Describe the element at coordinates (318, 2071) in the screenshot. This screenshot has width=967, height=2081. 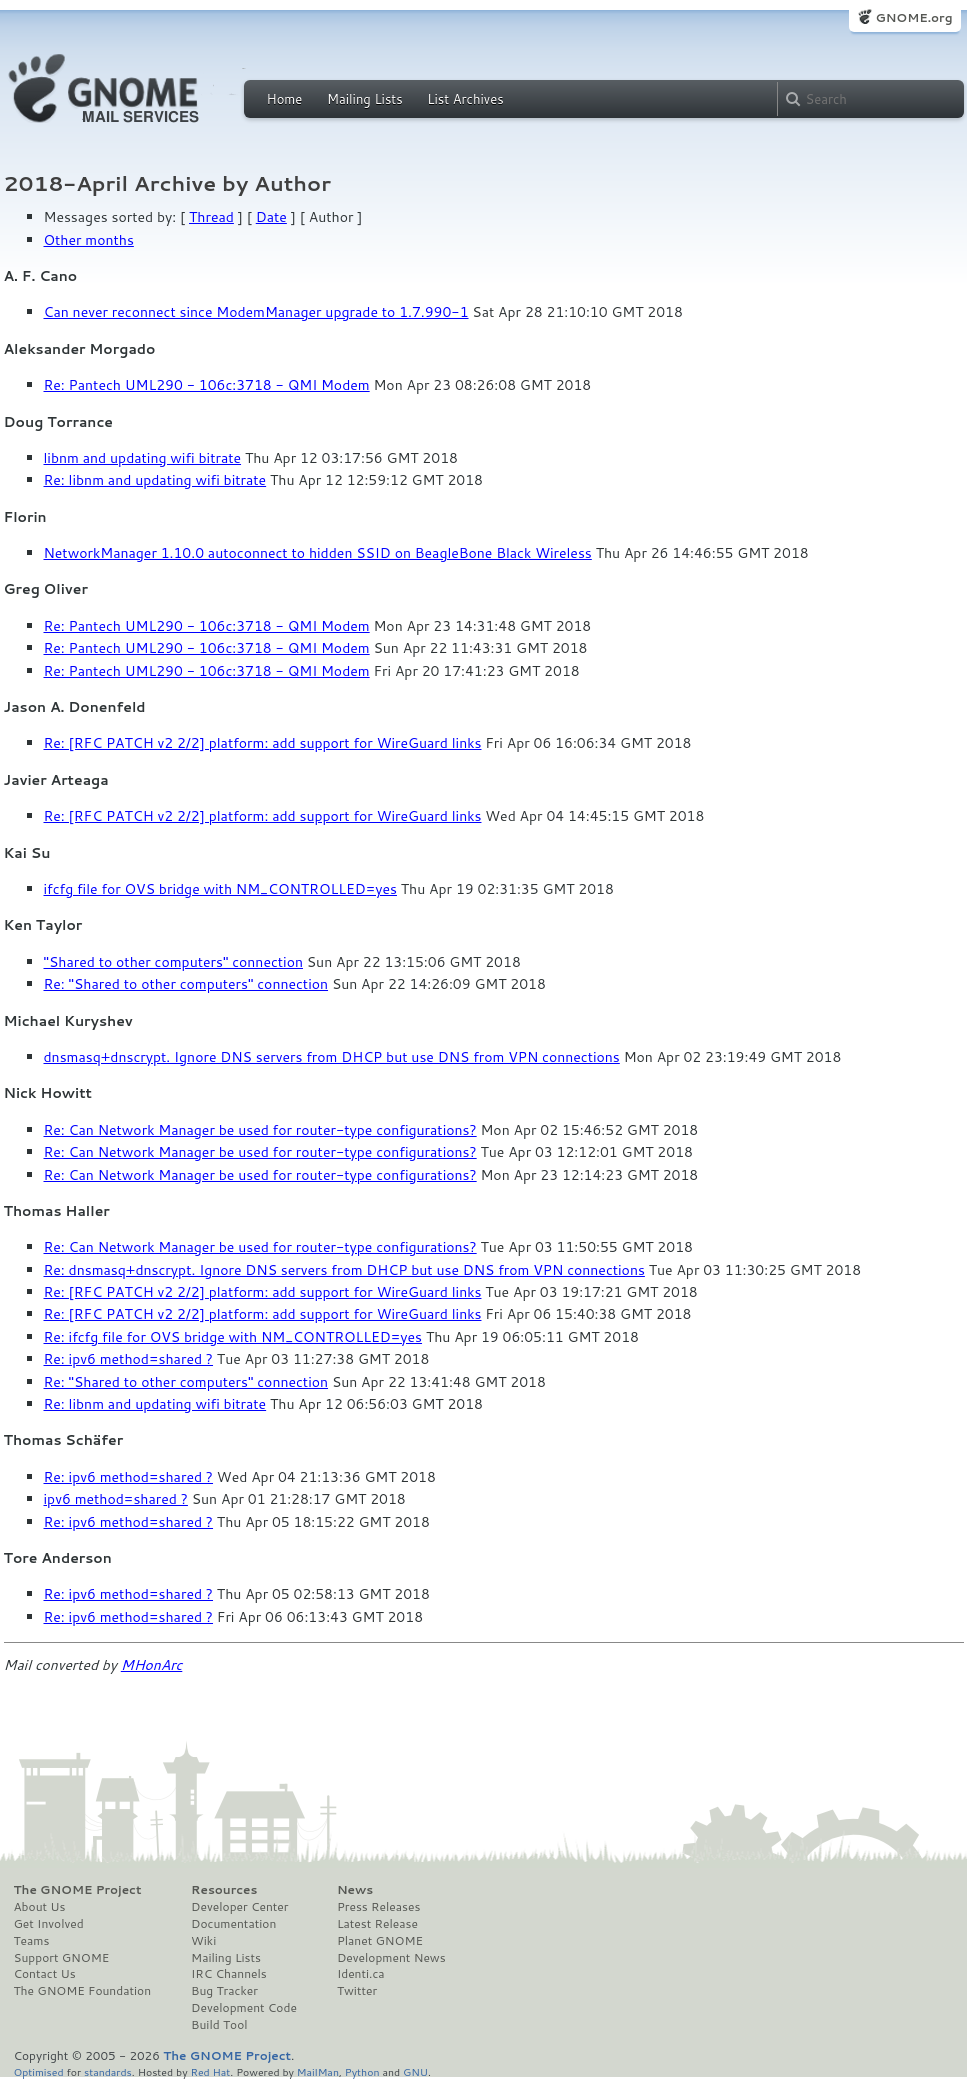
I see `MailMan` at that location.